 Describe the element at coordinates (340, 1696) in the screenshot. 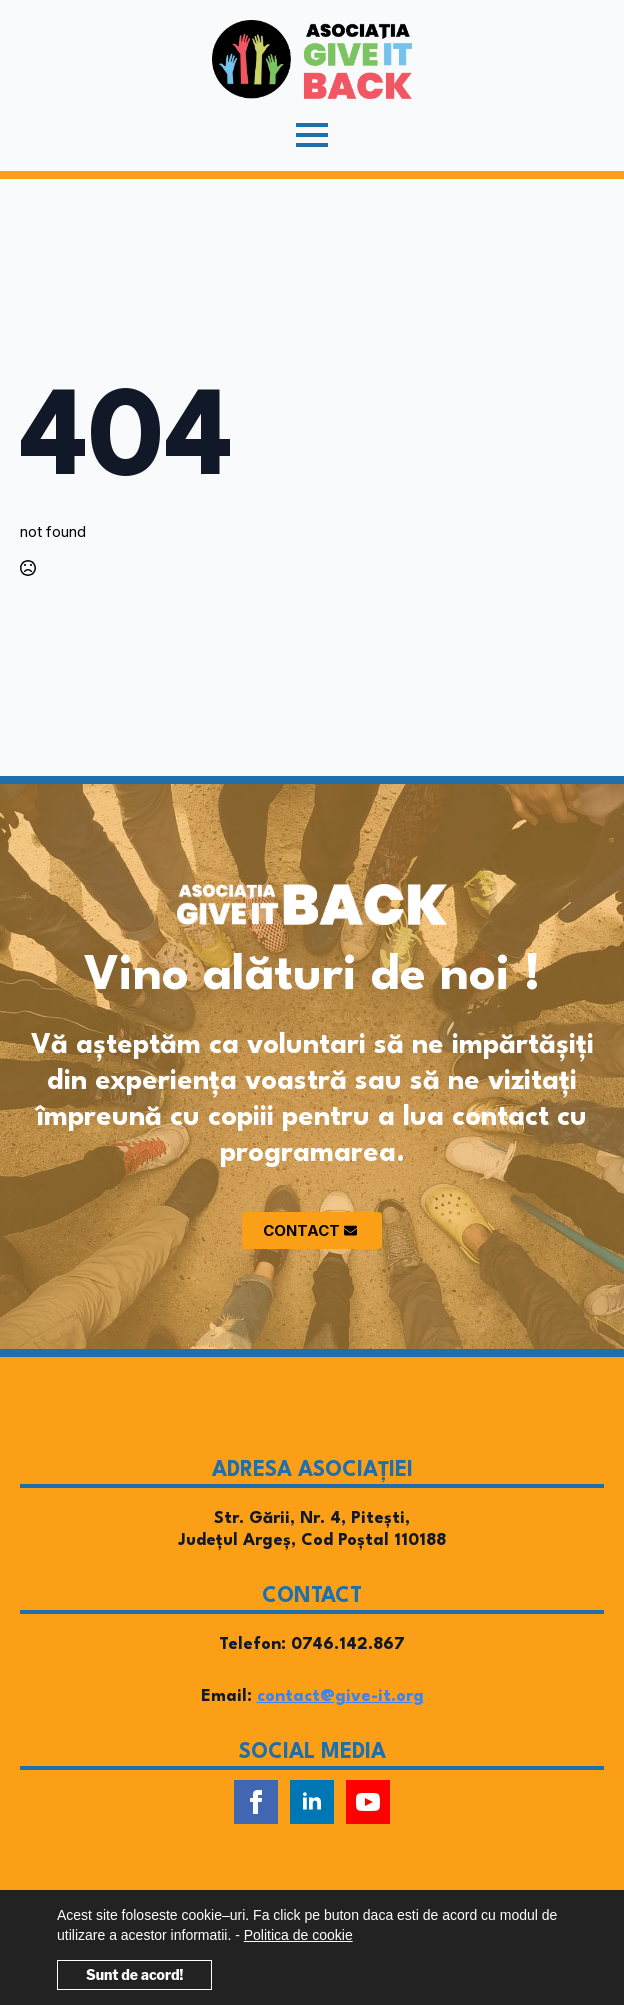

I see `contact@give-it.org` at that location.